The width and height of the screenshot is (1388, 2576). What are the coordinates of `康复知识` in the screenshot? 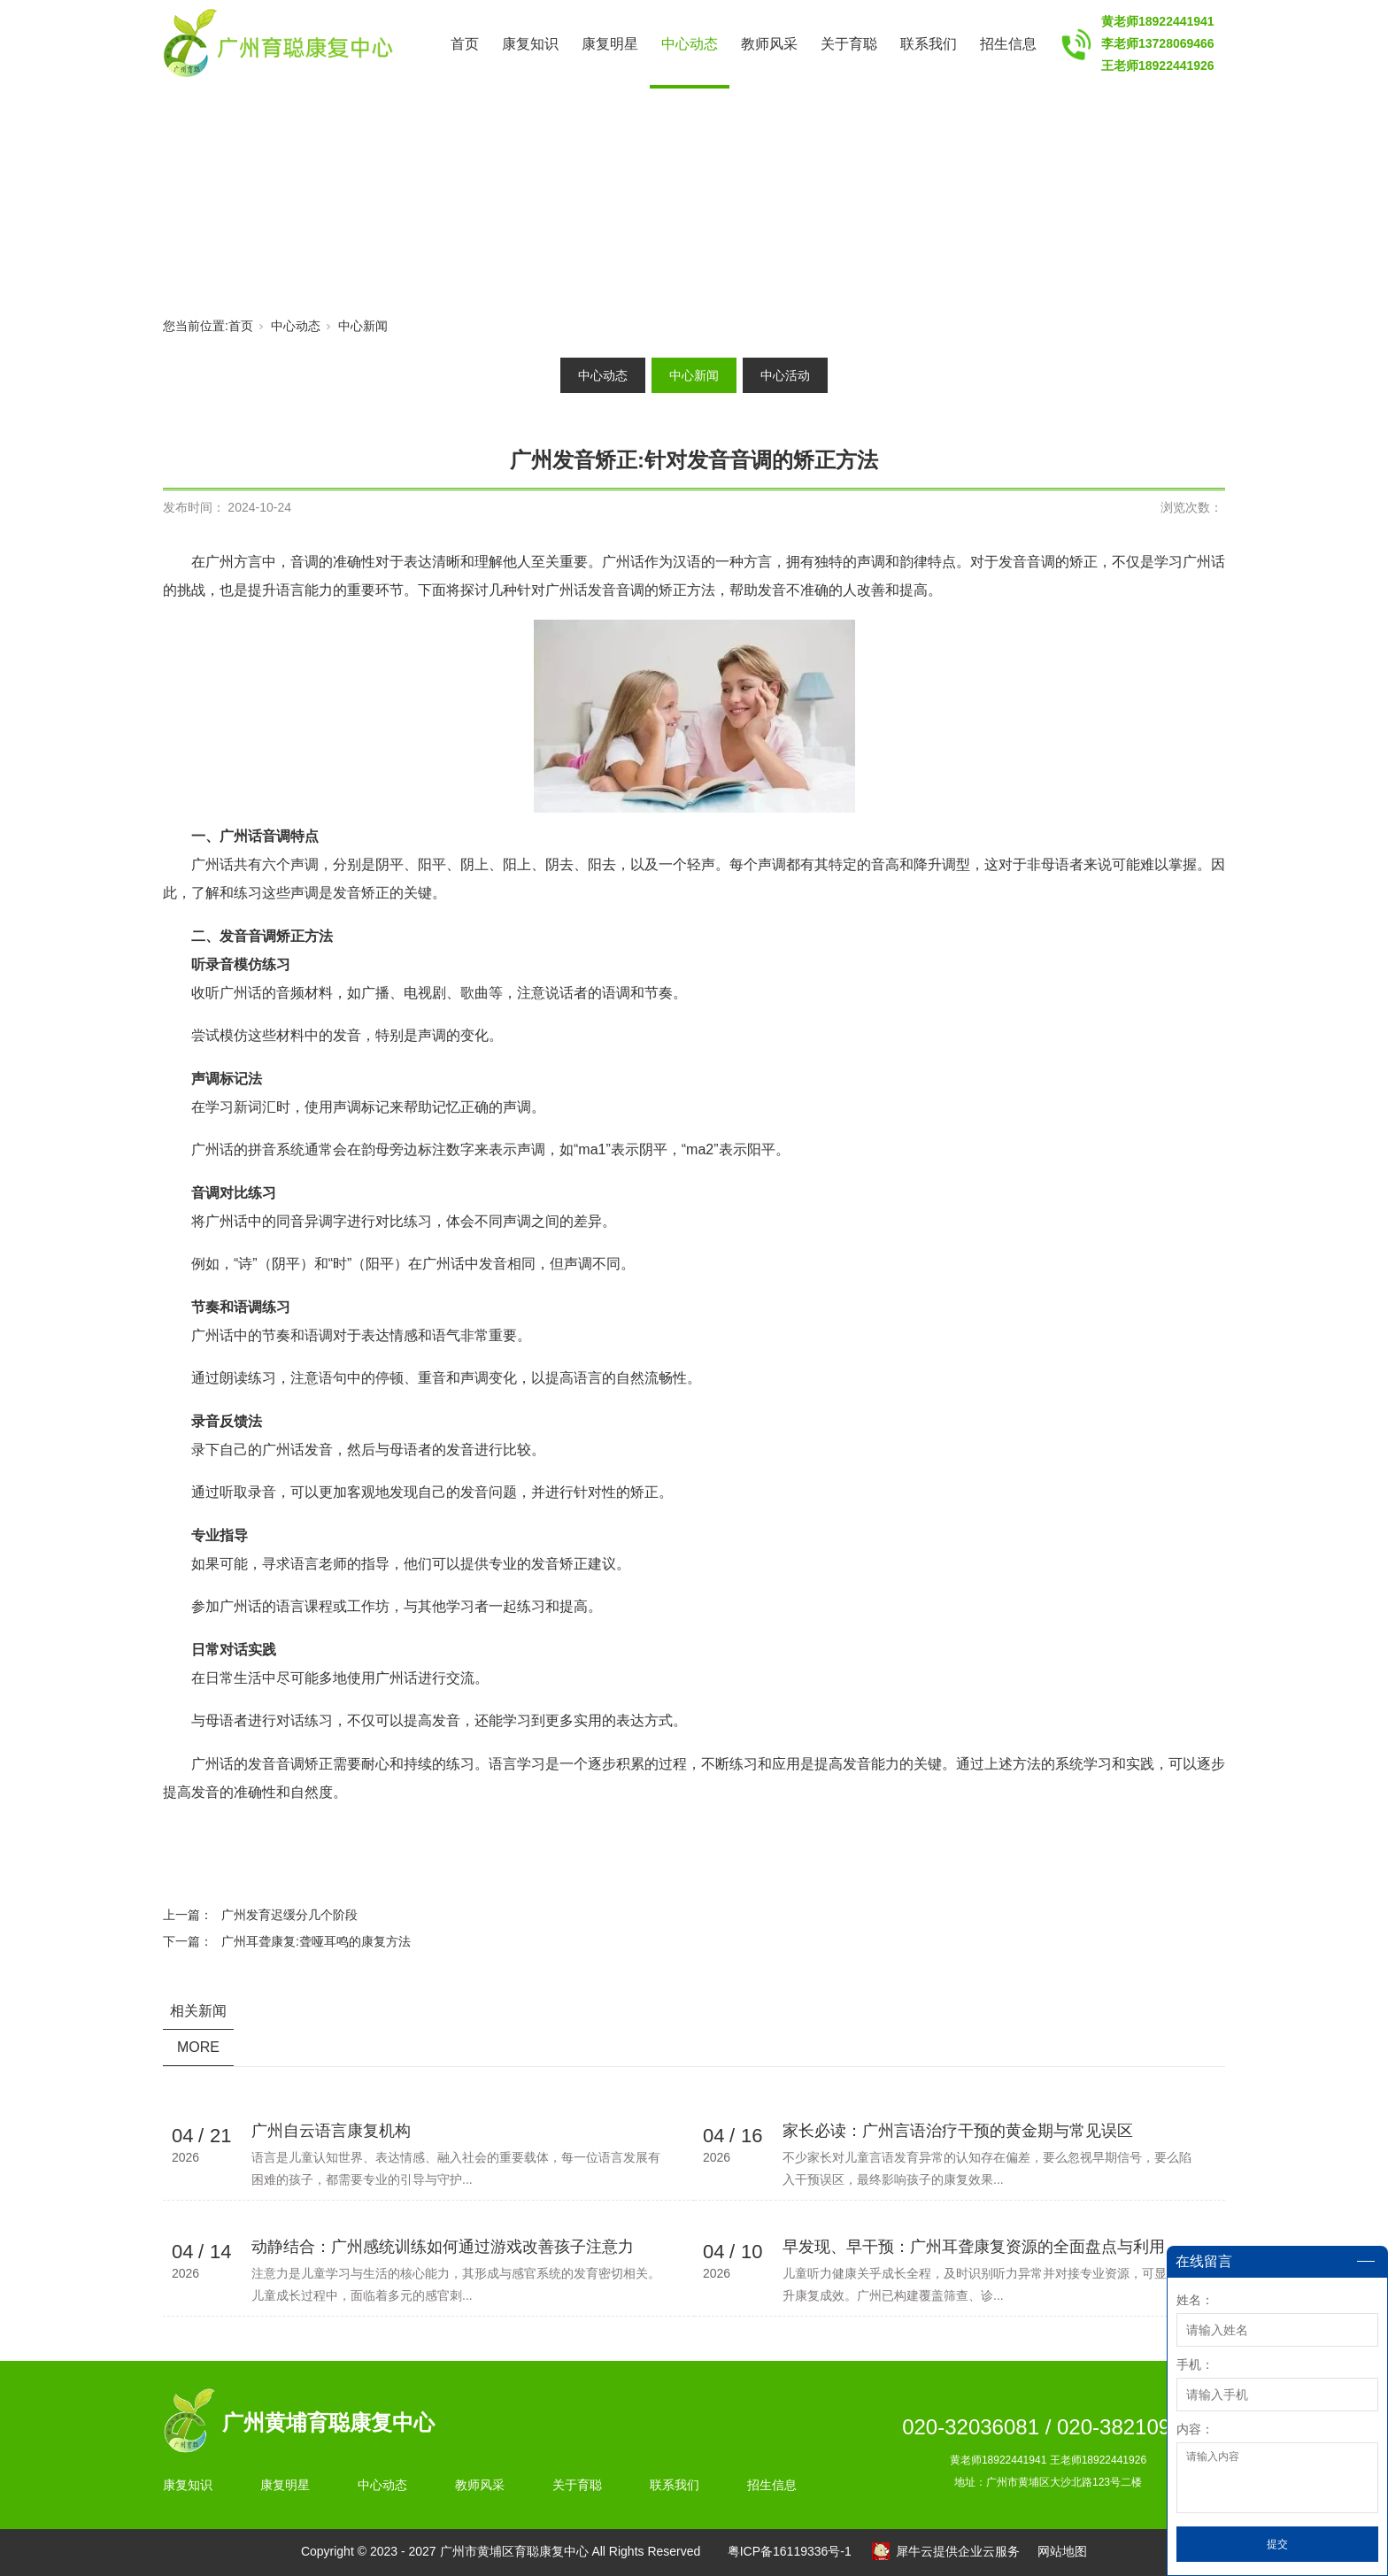 It's located at (530, 43).